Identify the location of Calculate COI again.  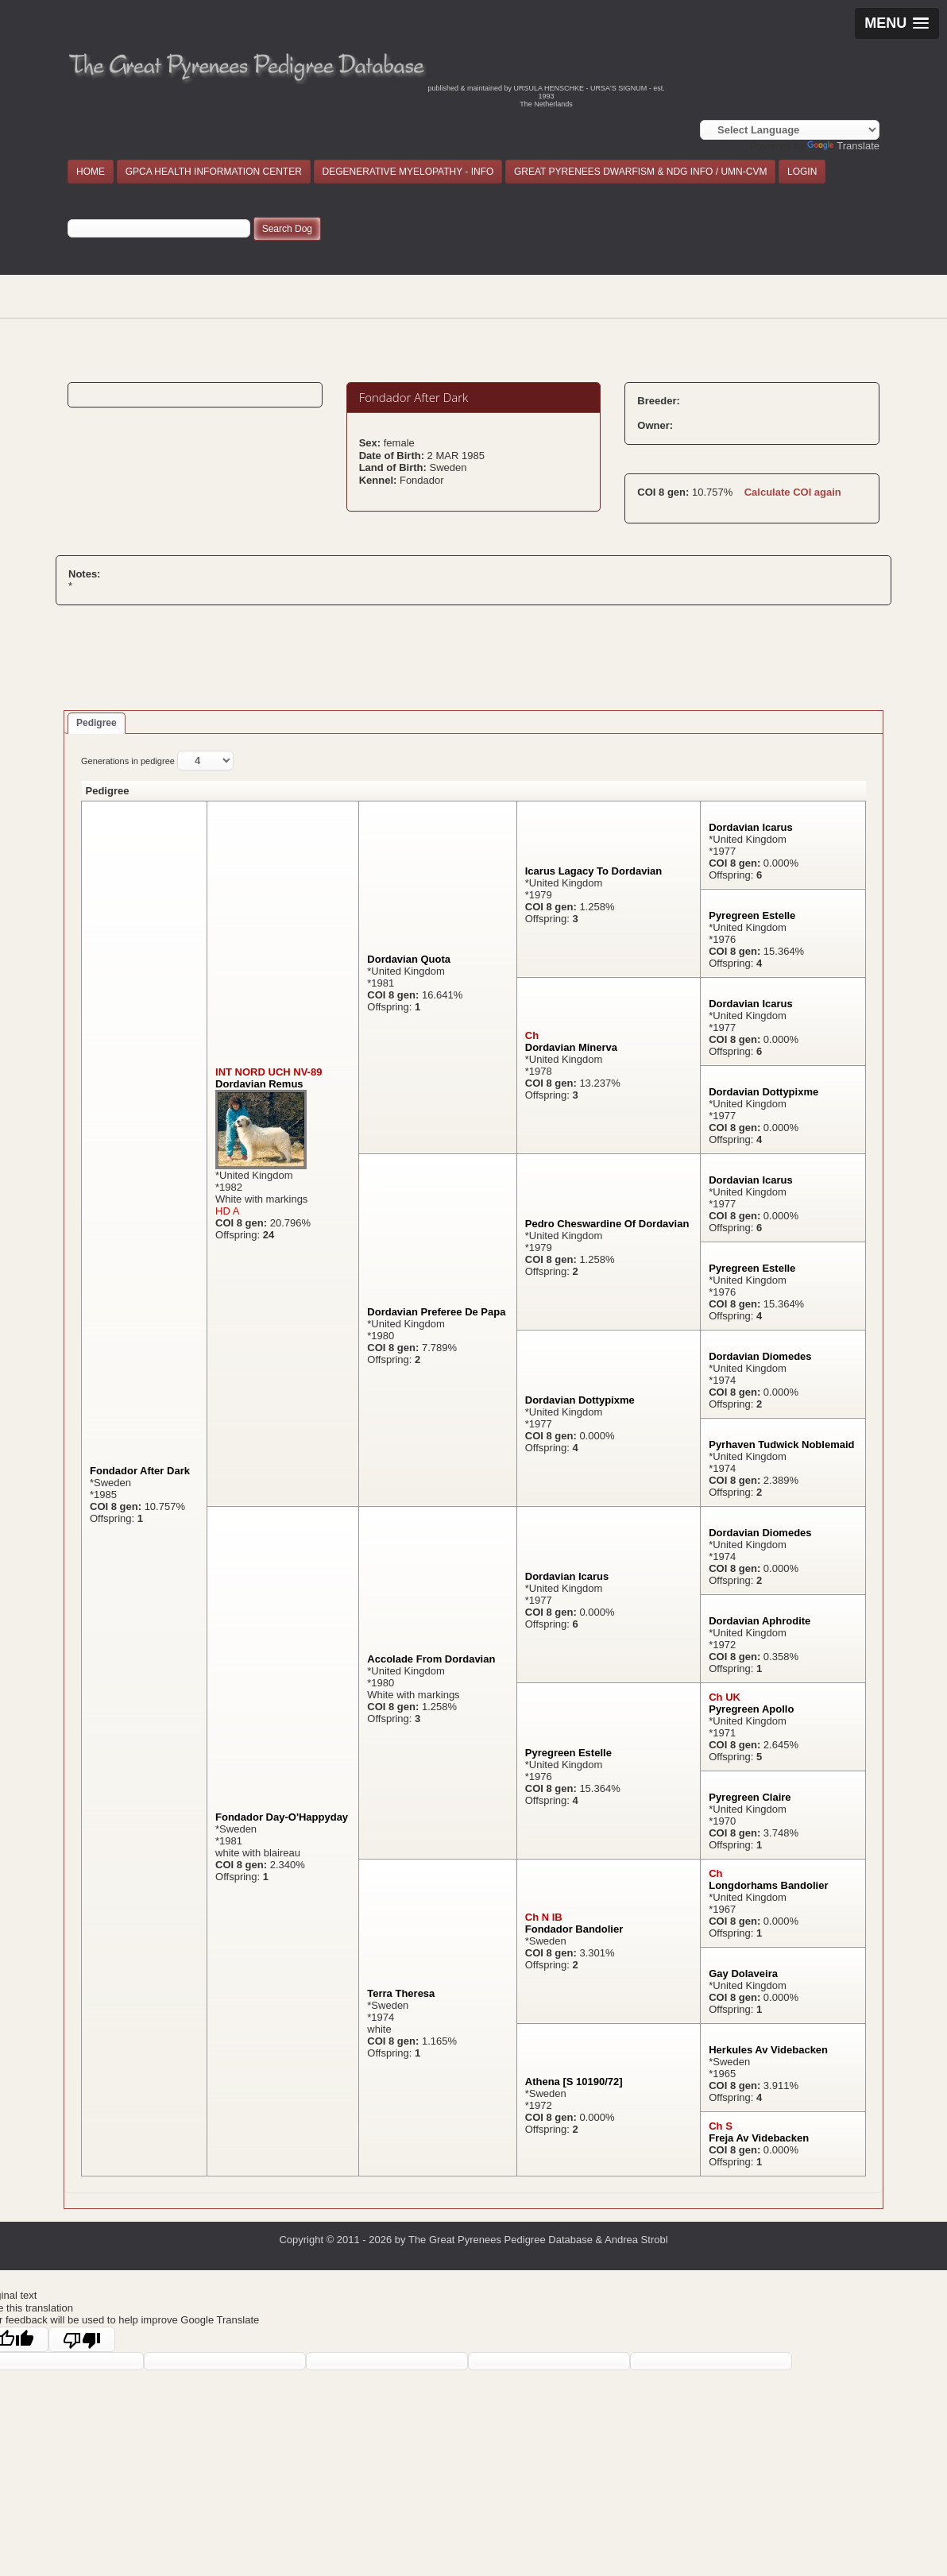
(792, 492).